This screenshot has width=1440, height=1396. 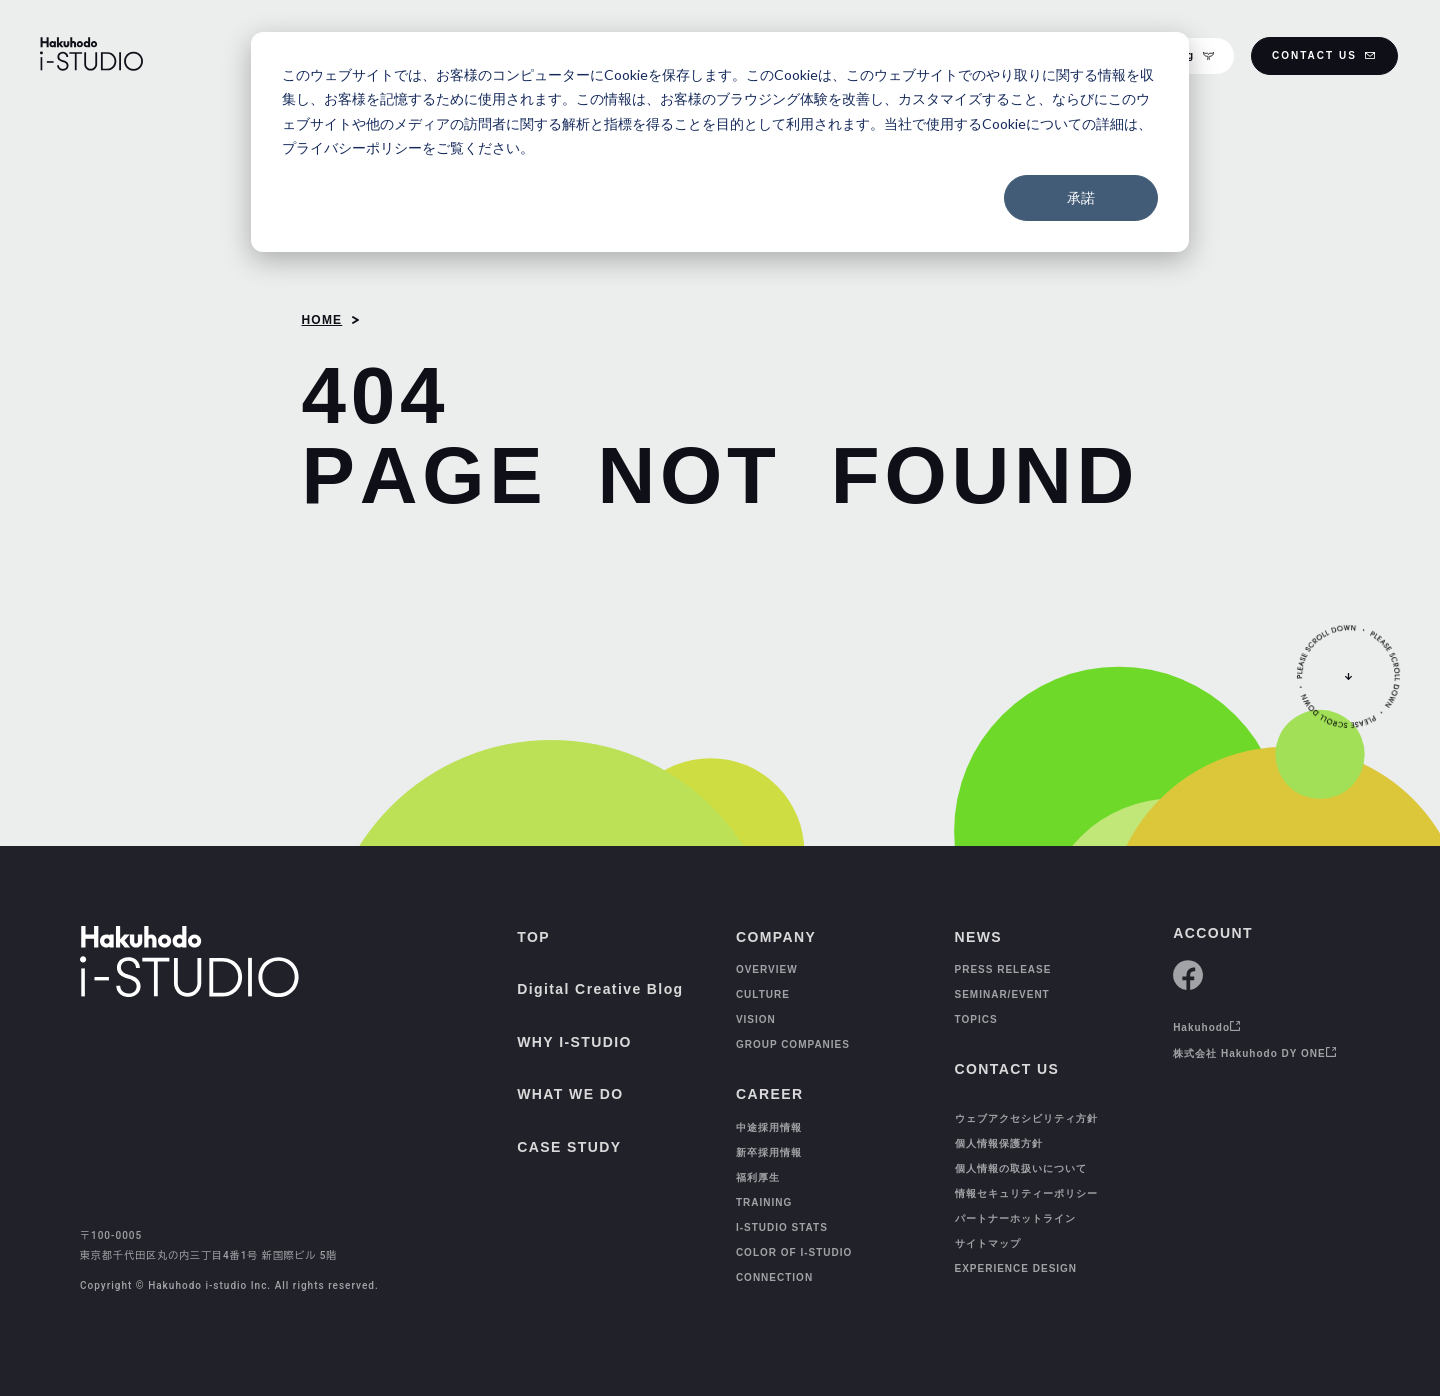 What do you see at coordinates (1081, 197) in the screenshot?
I see `承諾` at bounding box center [1081, 197].